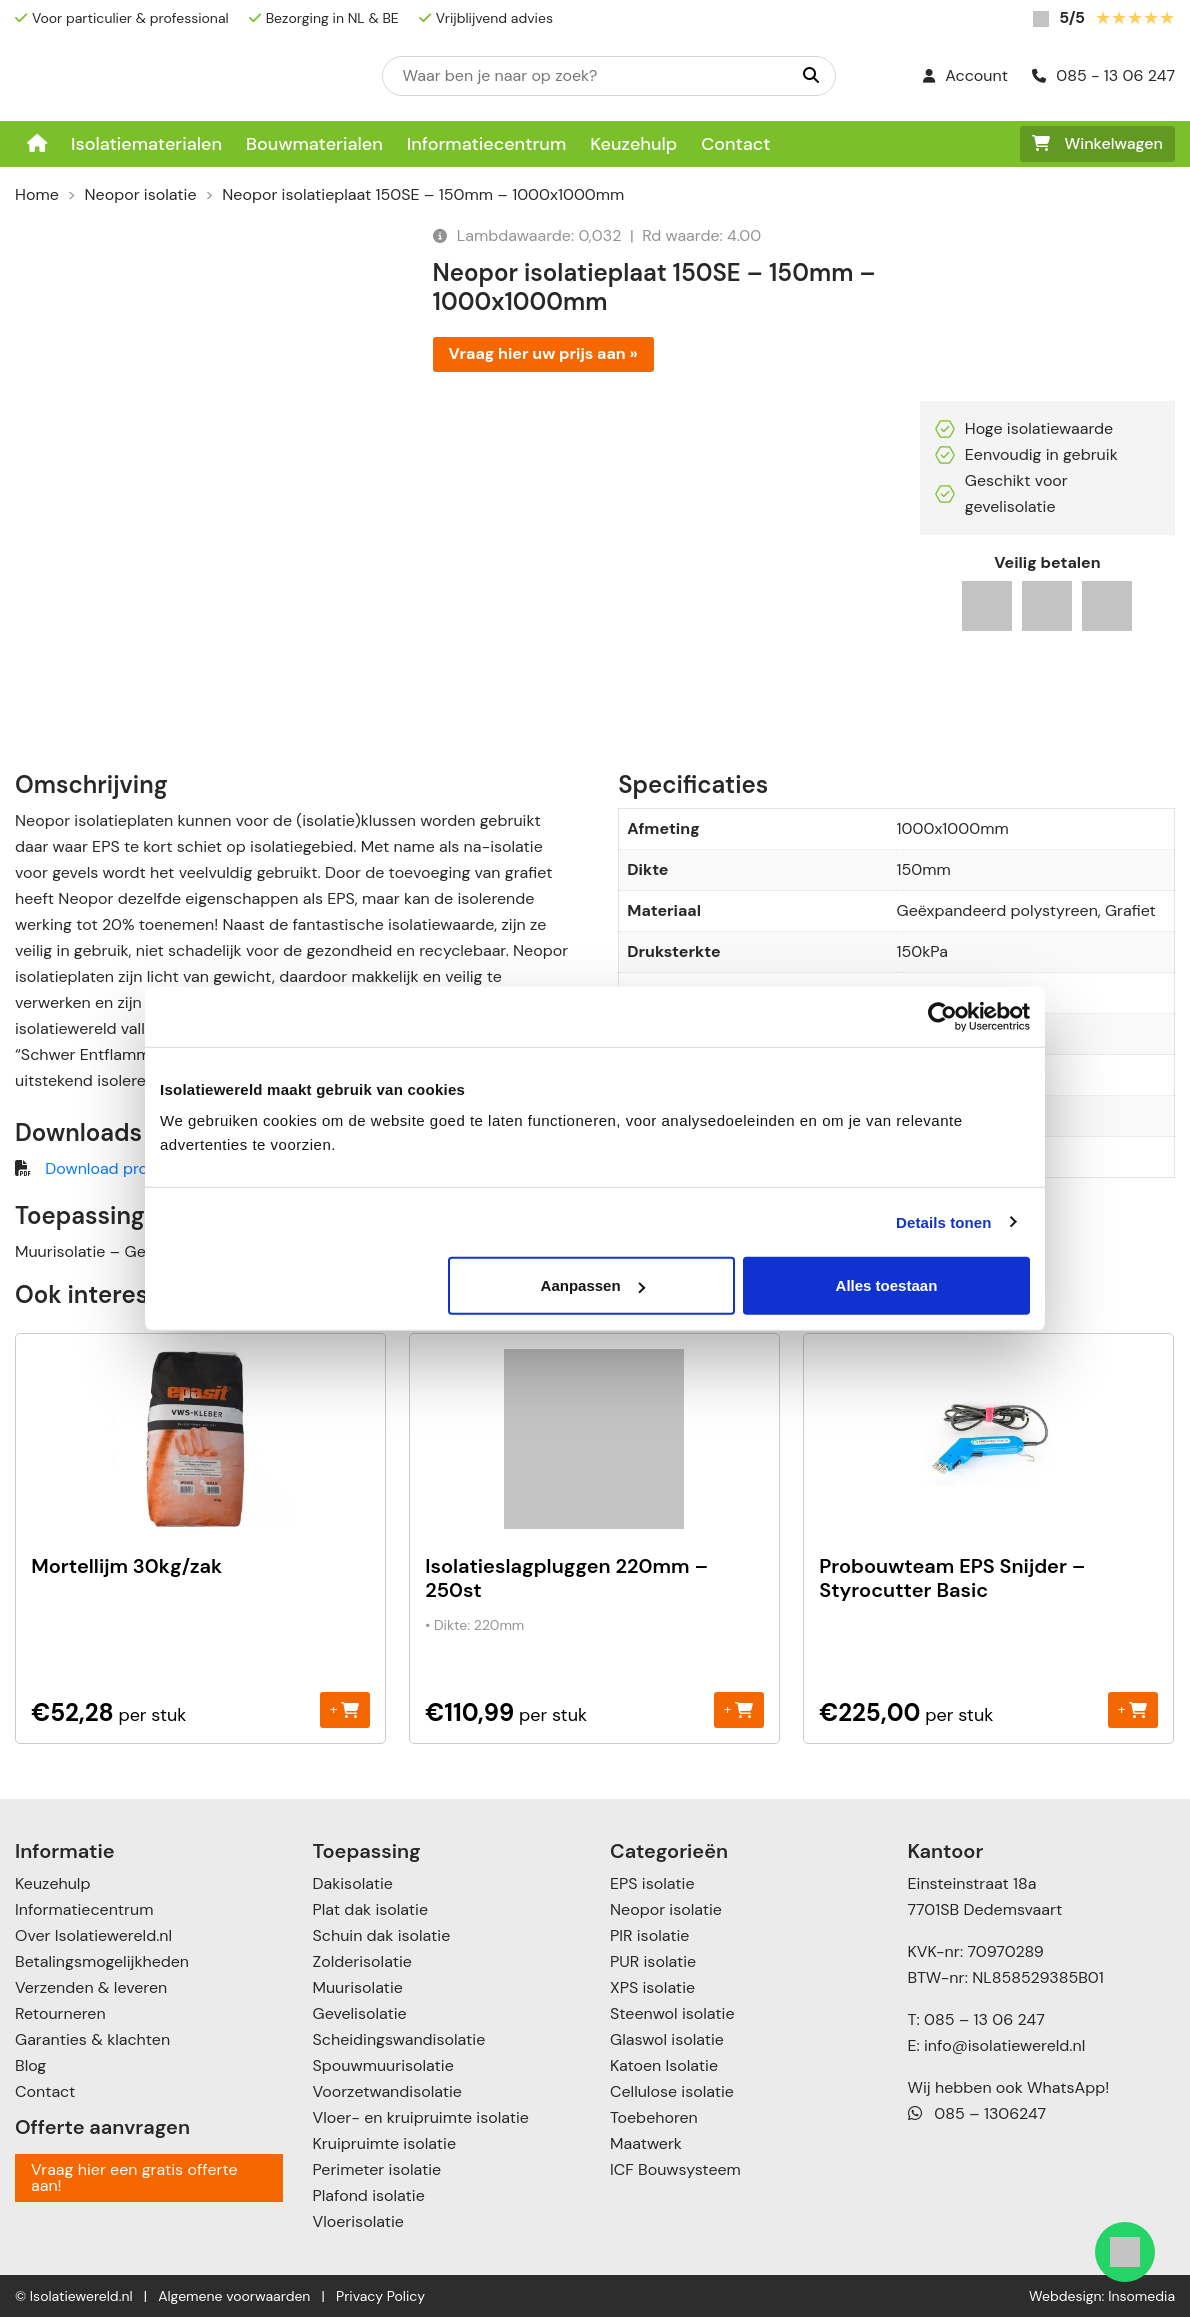  I want to click on + [Toevoegen aan winkelwagen: “Mortellijm 30kg/zak“], so click(344, 1709).